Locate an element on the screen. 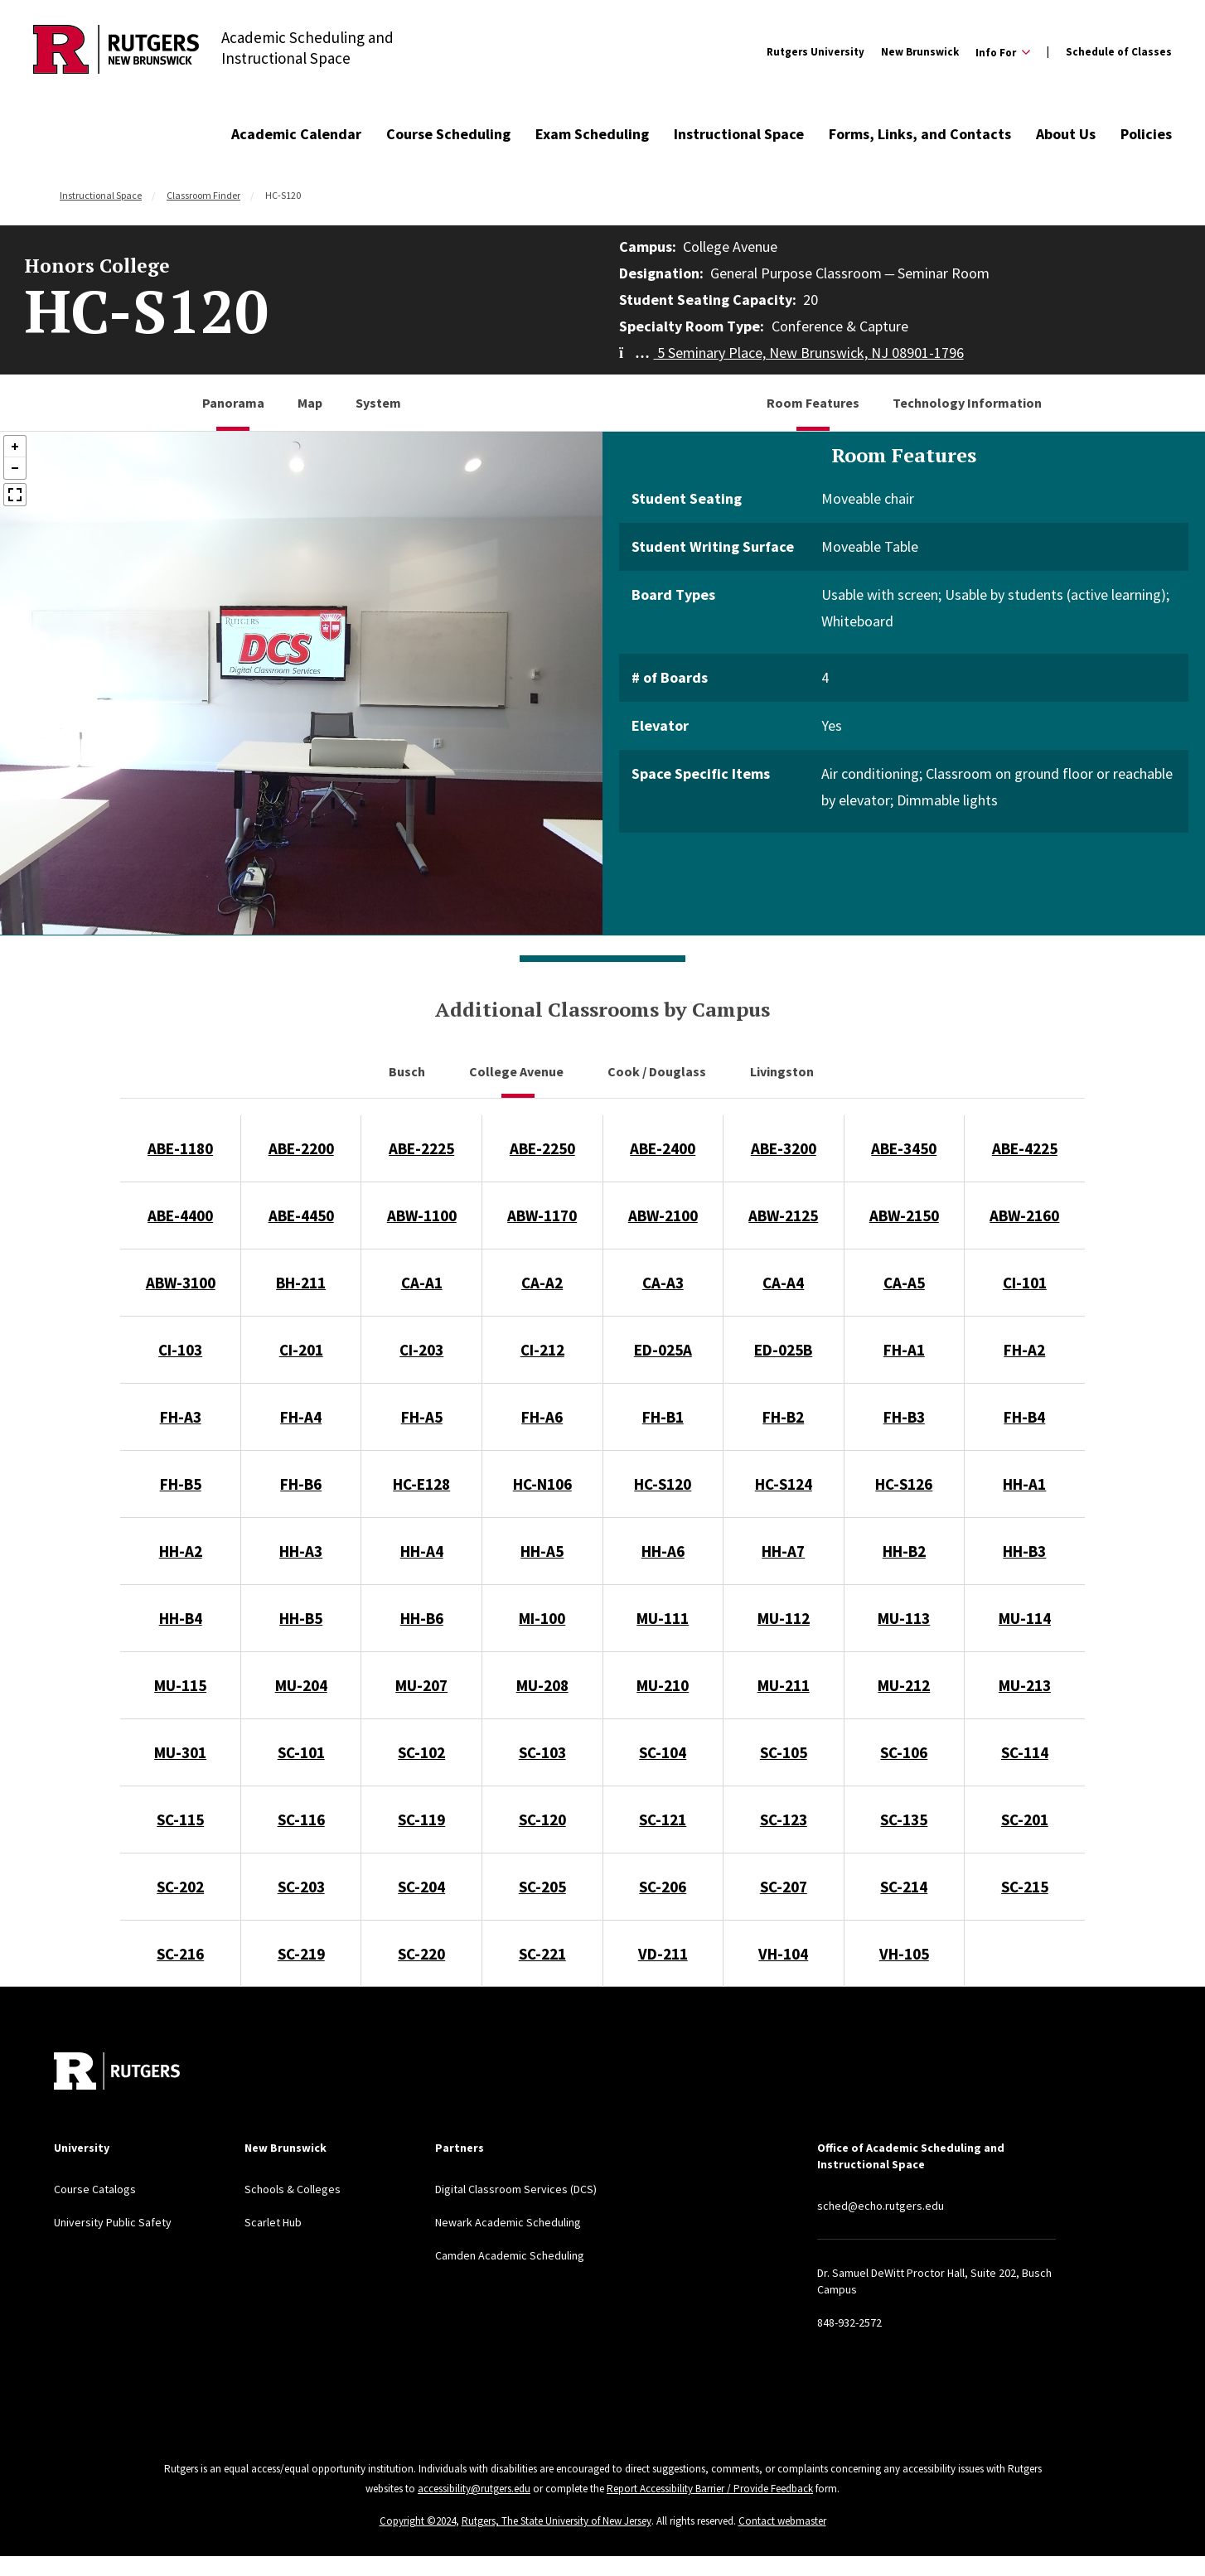 The height and width of the screenshot is (2576, 1205). MU-301 is located at coordinates (180, 1752).